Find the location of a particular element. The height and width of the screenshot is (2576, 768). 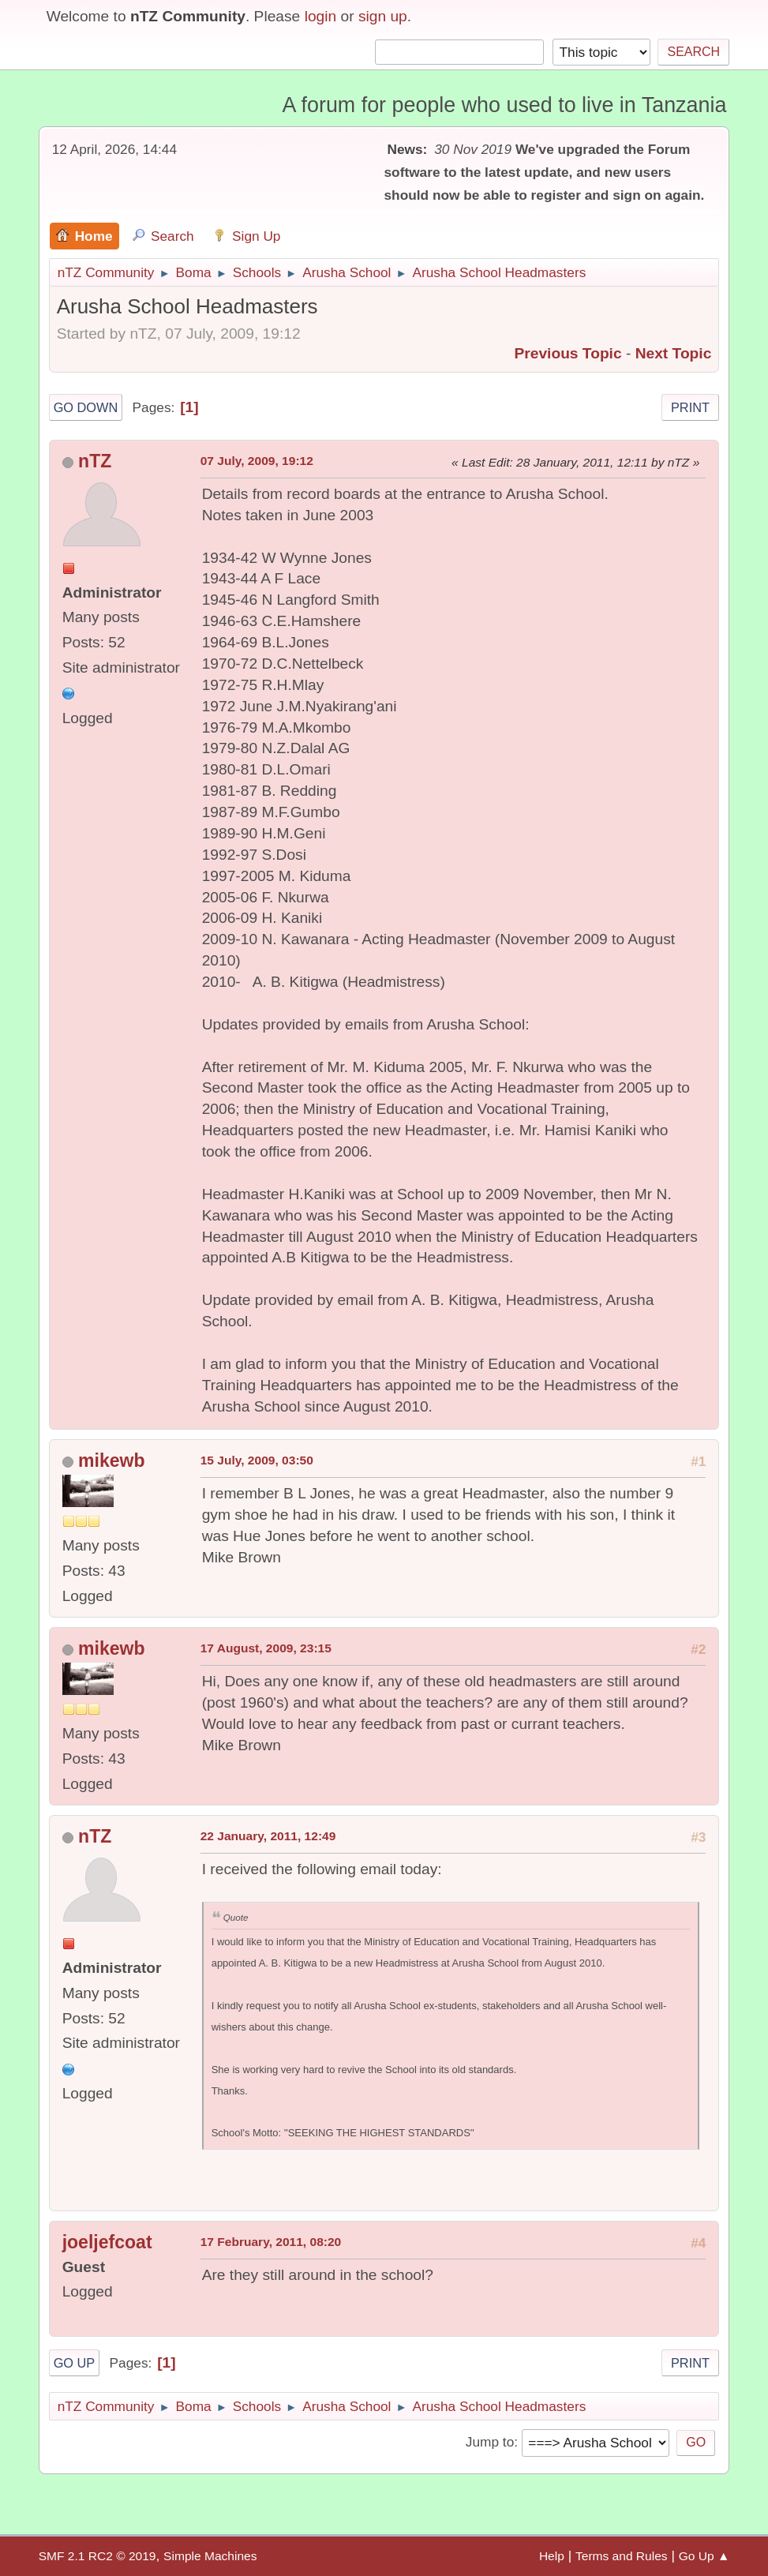

Simple Machines is located at coordinates (210, 2556).